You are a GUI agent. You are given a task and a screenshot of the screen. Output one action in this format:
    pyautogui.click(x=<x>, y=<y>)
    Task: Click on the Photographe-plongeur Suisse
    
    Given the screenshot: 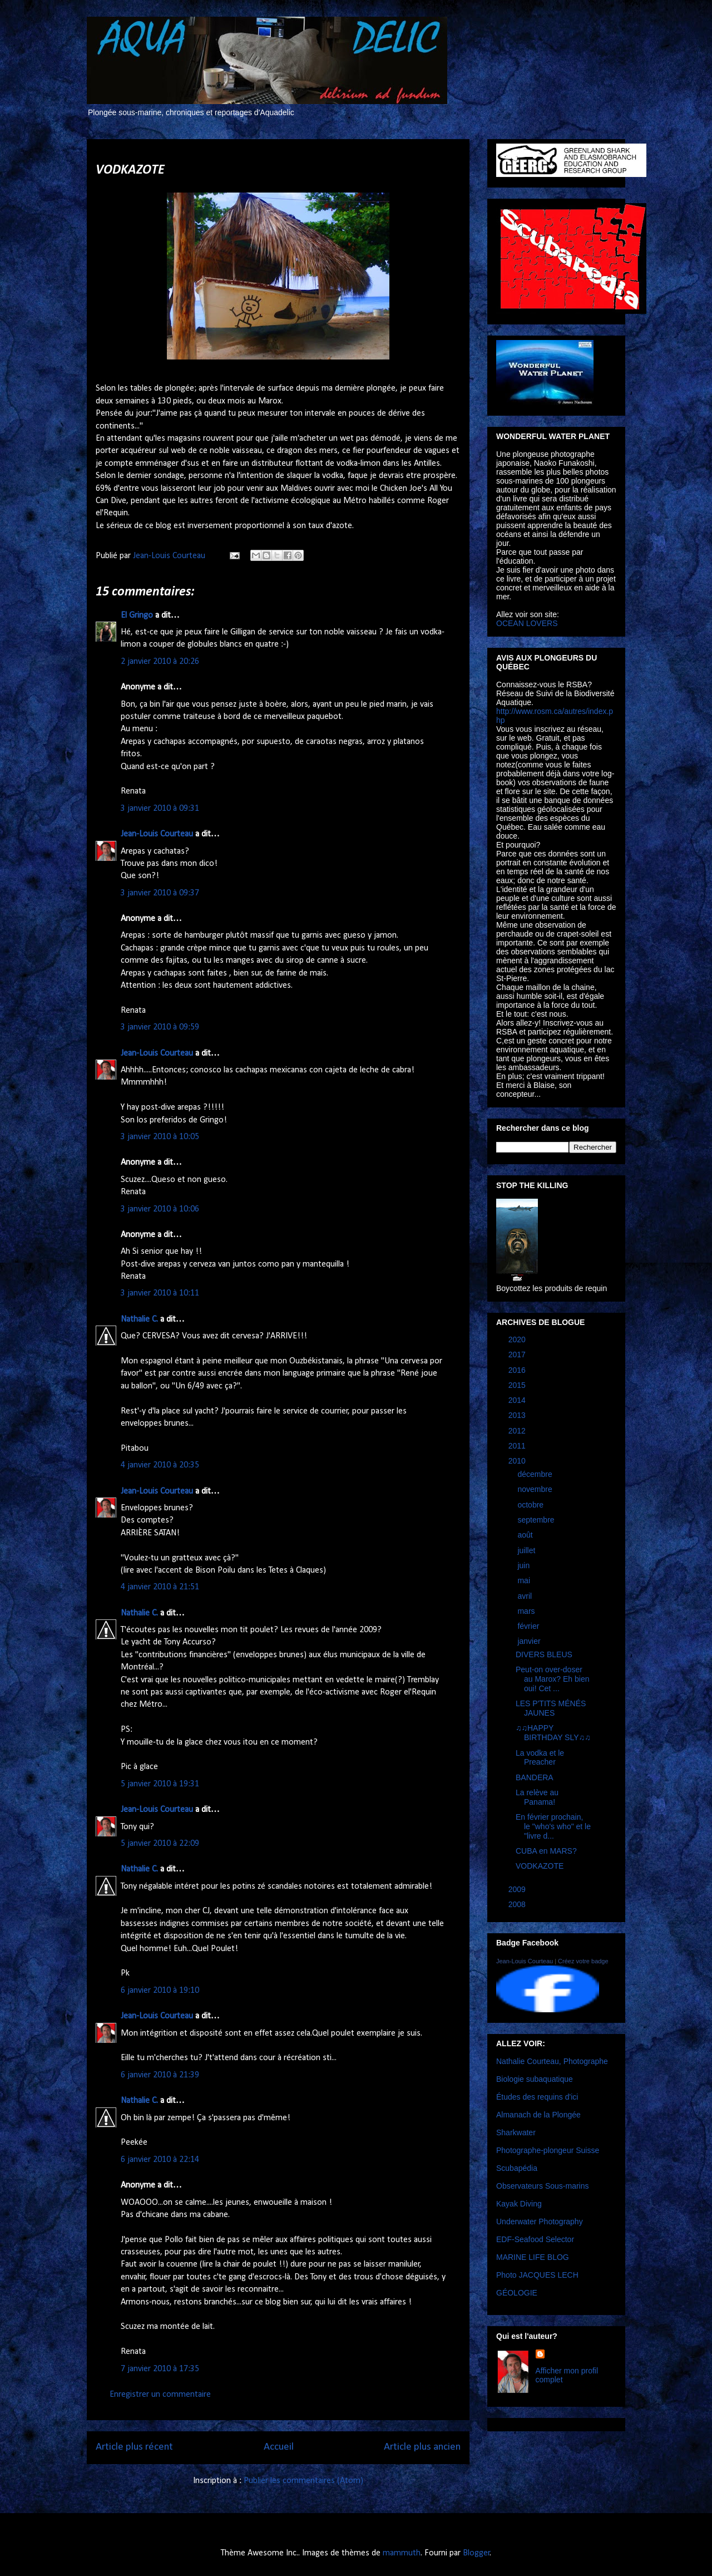 What is the action you would take?
    pyautogui.click(x=547, y=2150)
    